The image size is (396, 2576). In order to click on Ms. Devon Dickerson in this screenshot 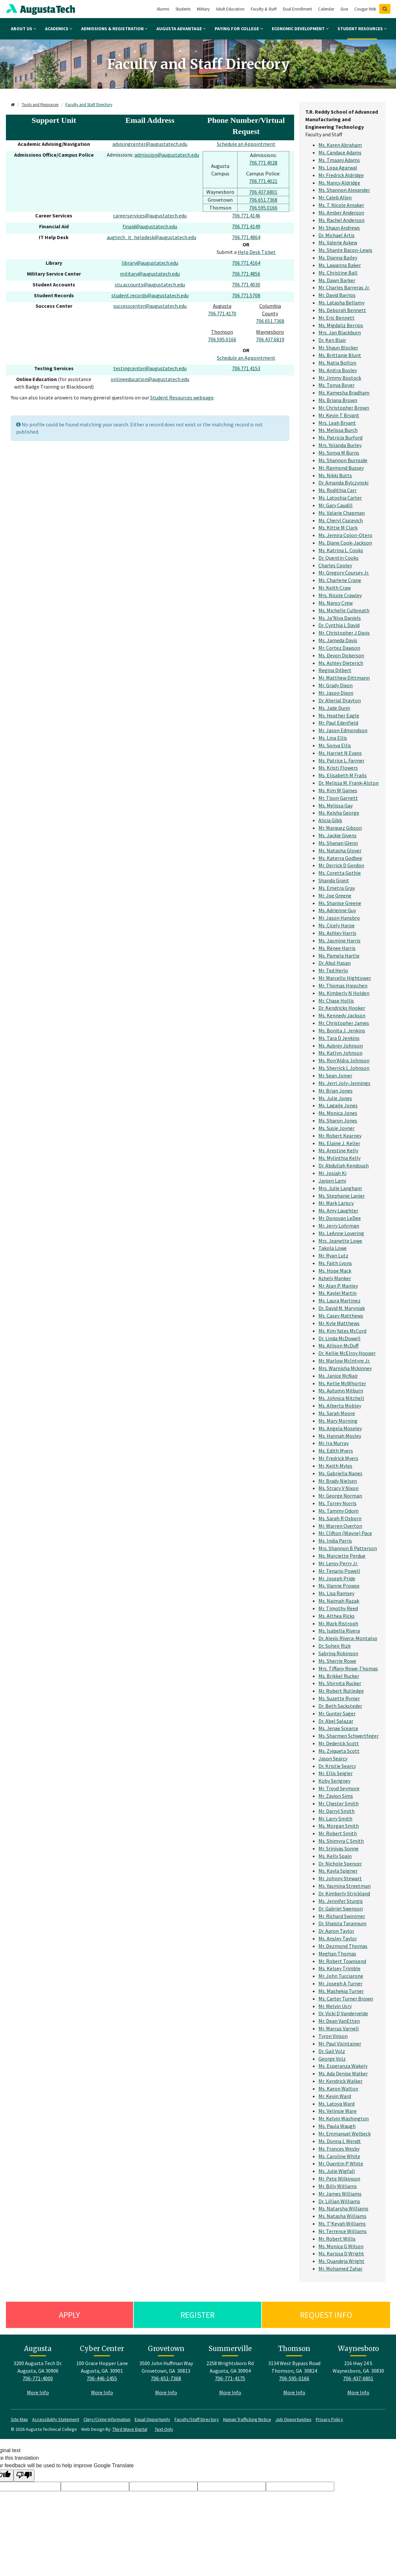, I will do `click(341, 655)`.